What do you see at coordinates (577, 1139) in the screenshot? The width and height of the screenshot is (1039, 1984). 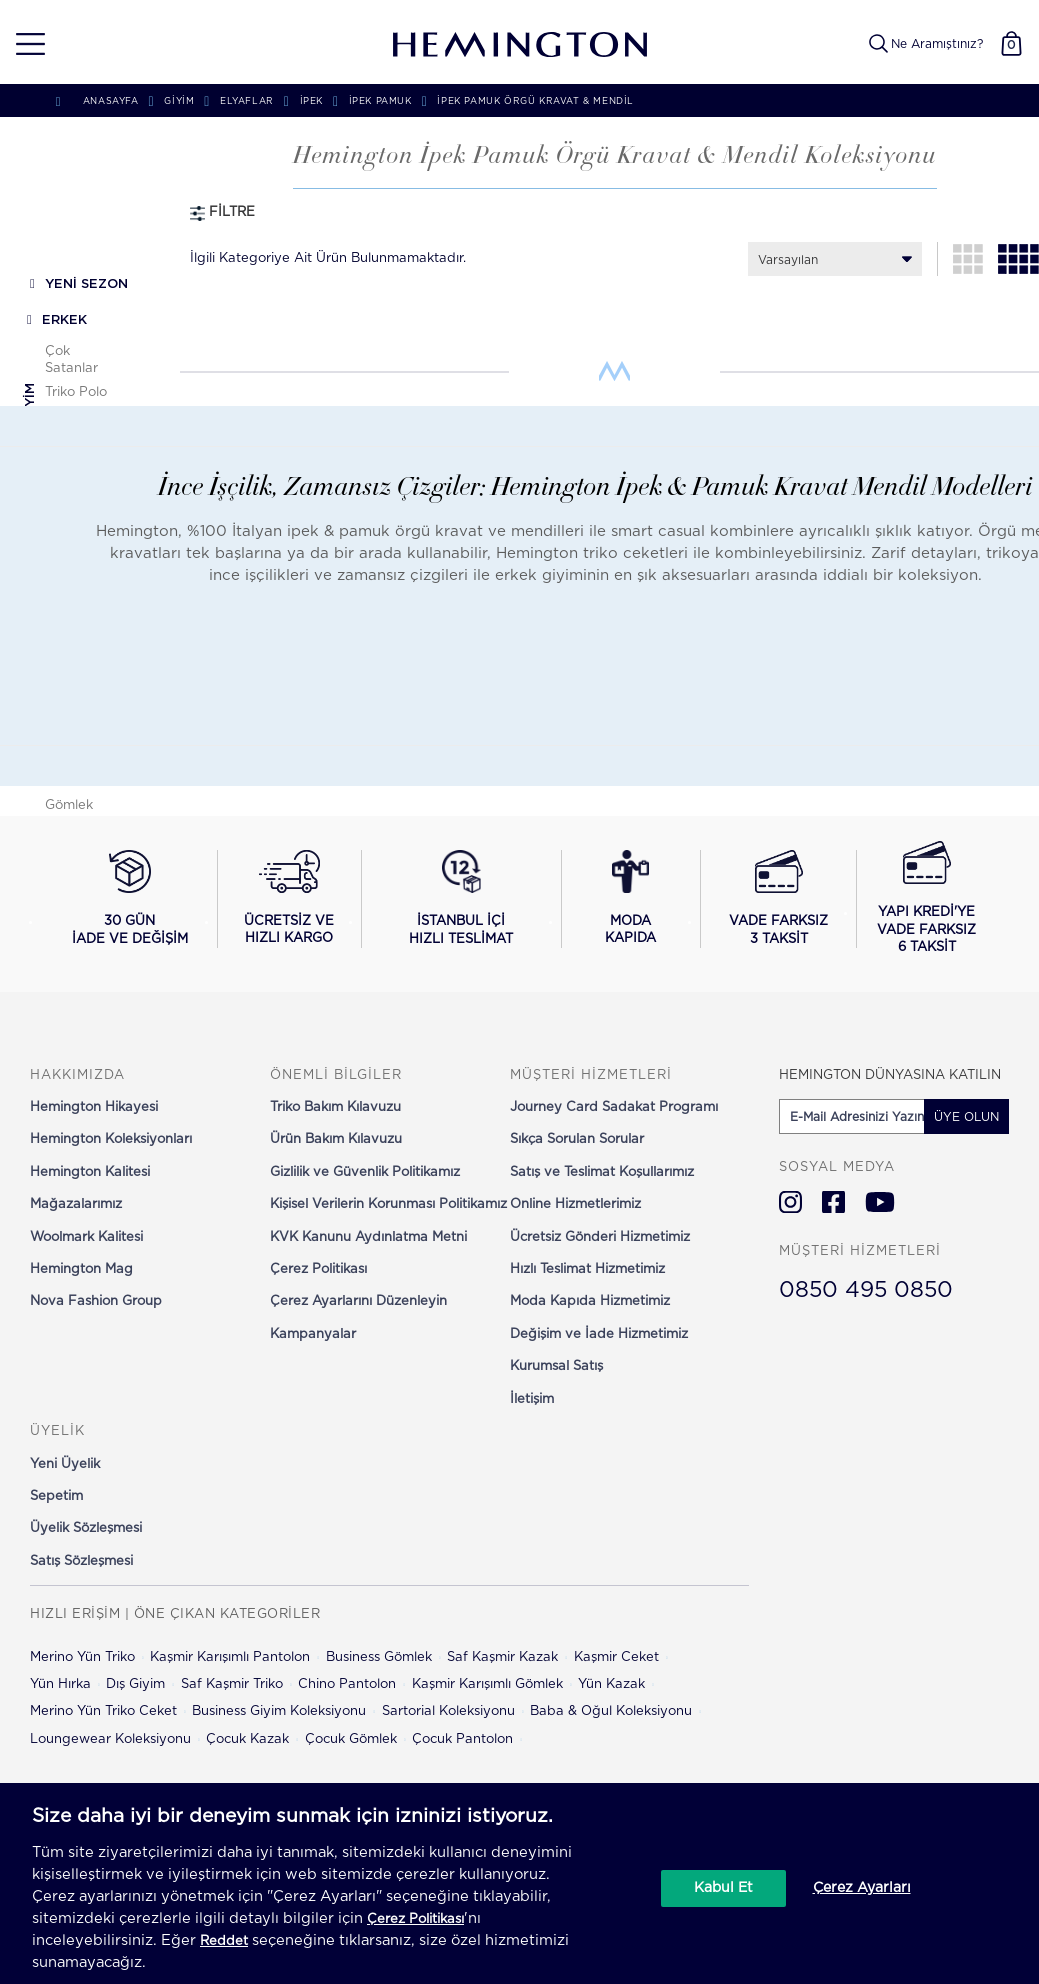 I see `Sıkça Sorulan Sorular` at bounding box center [577, 1139].